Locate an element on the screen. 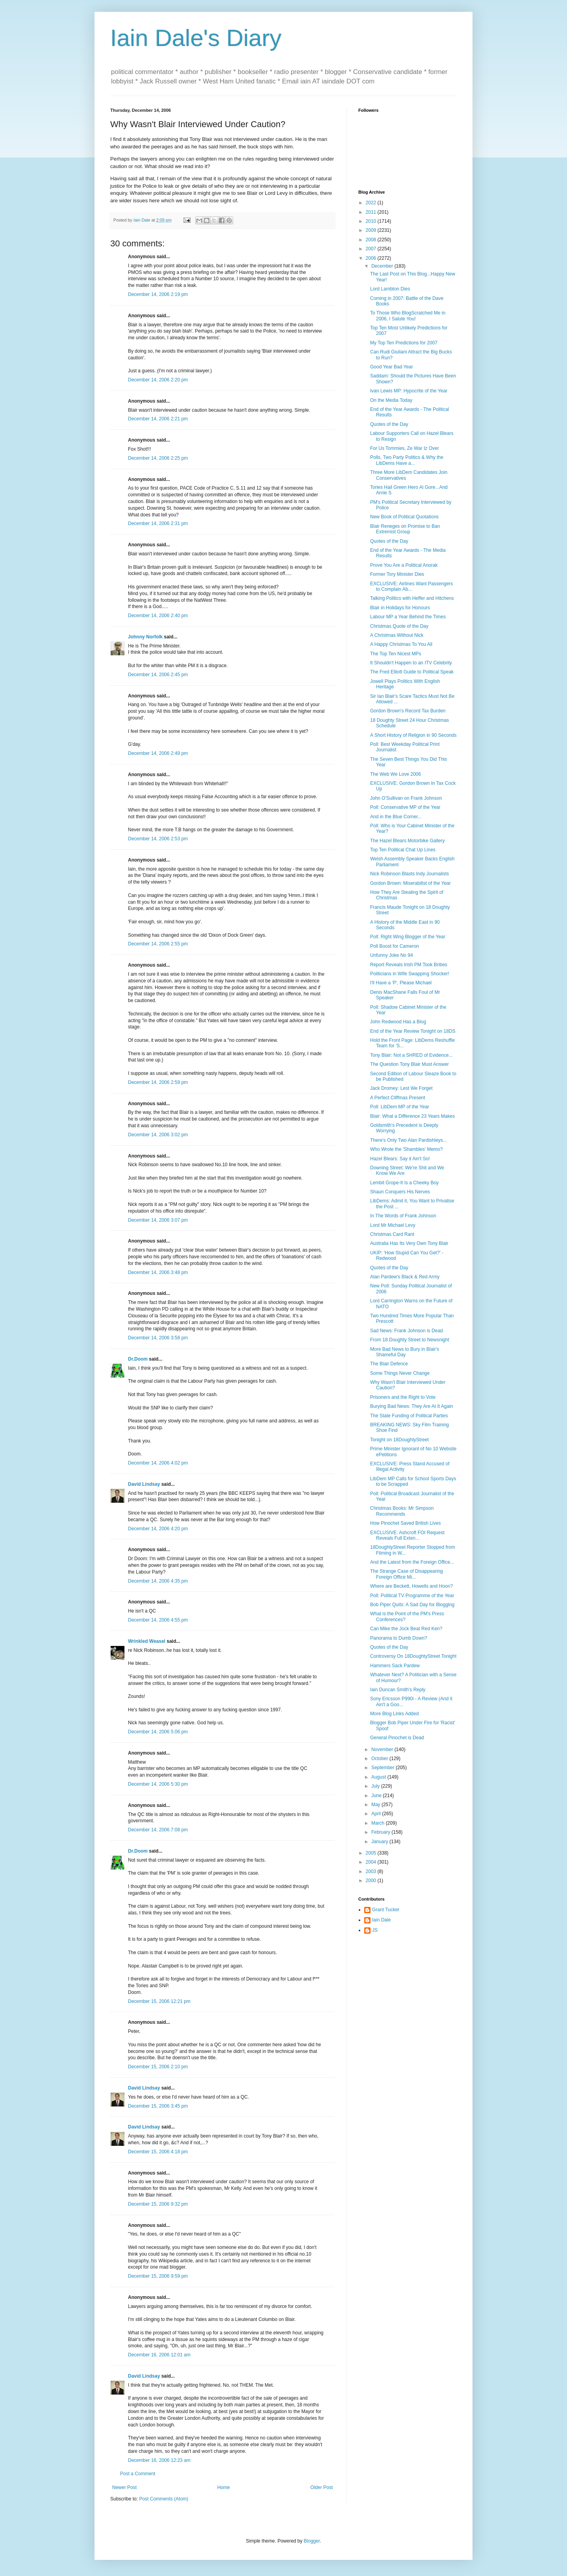 The width and height of the screenshot is (567, 2576). Unfunny Joke No 94 is located at coordinates (391, 955).